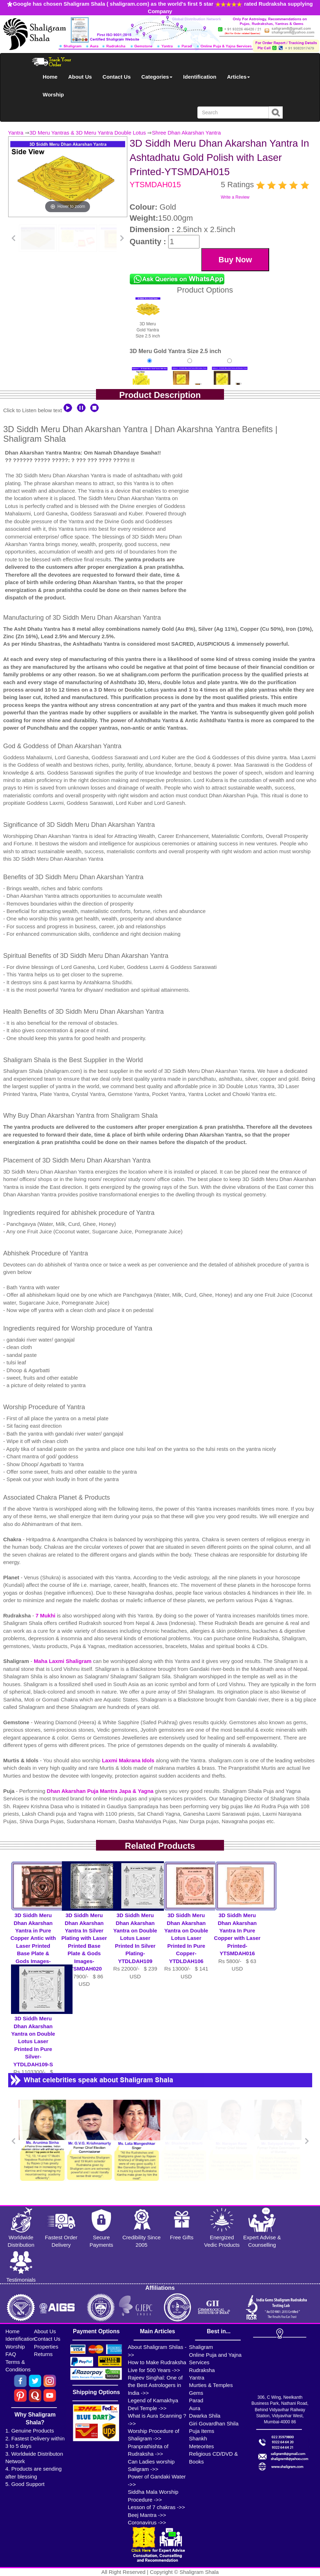 This screenshot has width=320, height=2576. What do you see at coordinates (116, 77) in the screenshot?
I see `Contact Us` at bounding box center [116, 77].